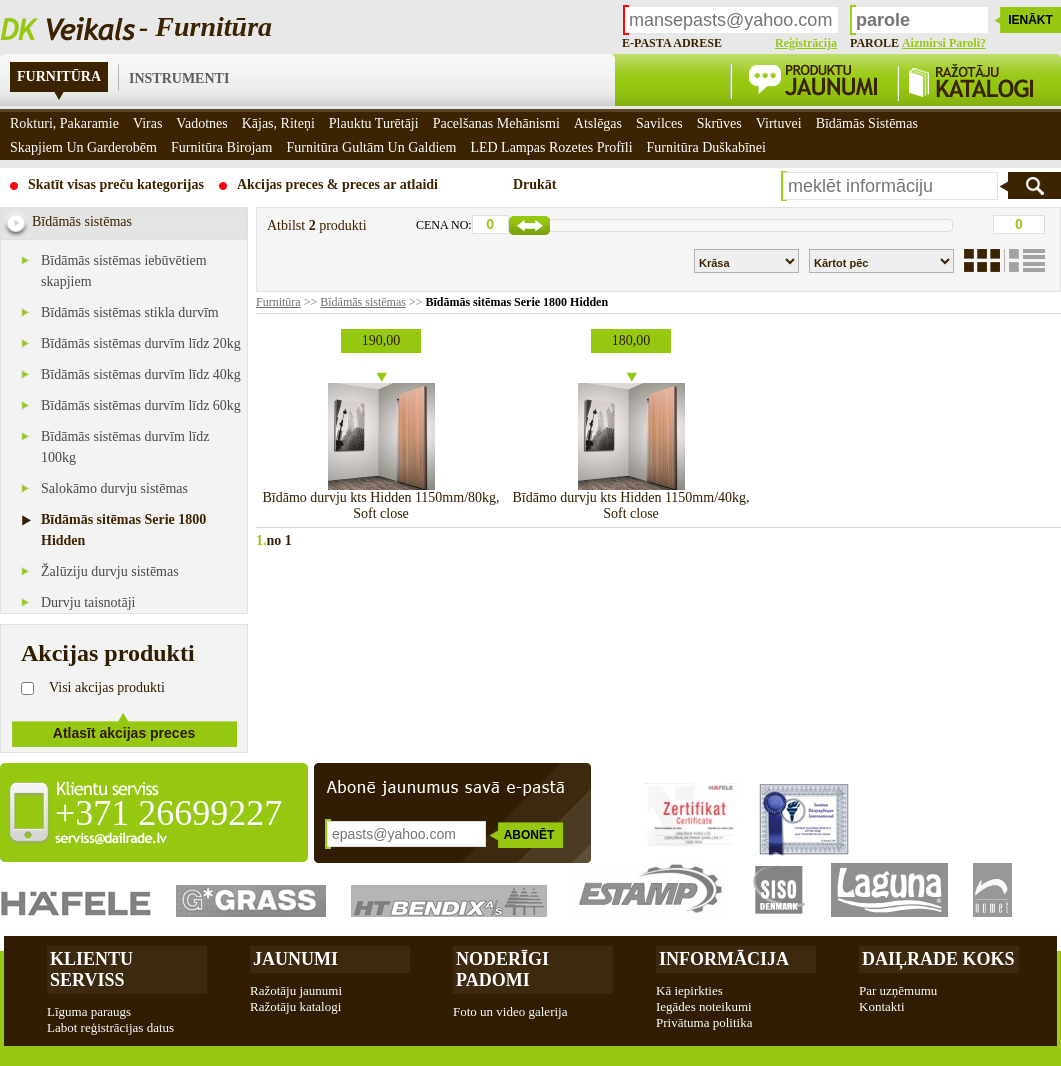 The width and height of the screenshot is (1061, 1066). I want to click on Ražotāju jaunumi, so click(296, 990).